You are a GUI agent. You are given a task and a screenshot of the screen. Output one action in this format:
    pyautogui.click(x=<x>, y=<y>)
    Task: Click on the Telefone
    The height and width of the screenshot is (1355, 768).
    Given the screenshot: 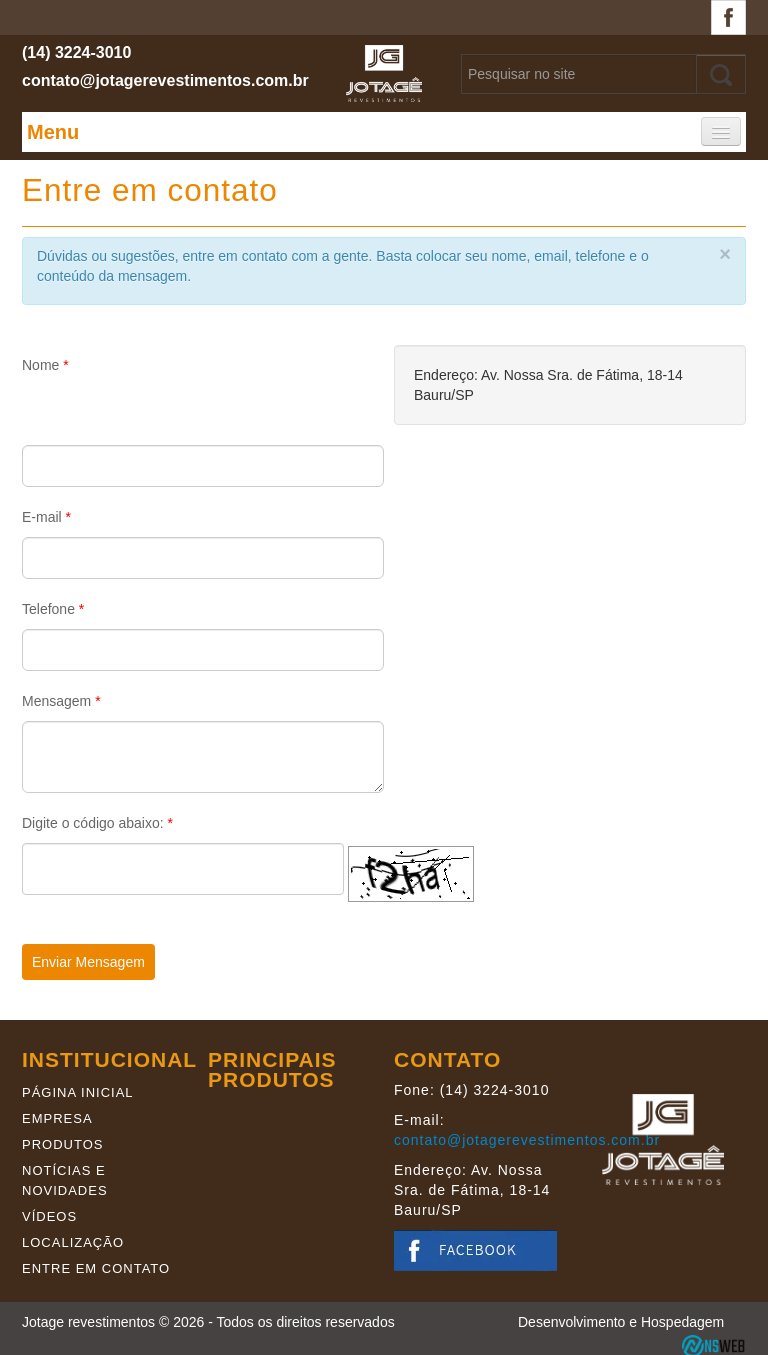 What is the action you would take?
    pyautogui.click(x=53, y=609)
    